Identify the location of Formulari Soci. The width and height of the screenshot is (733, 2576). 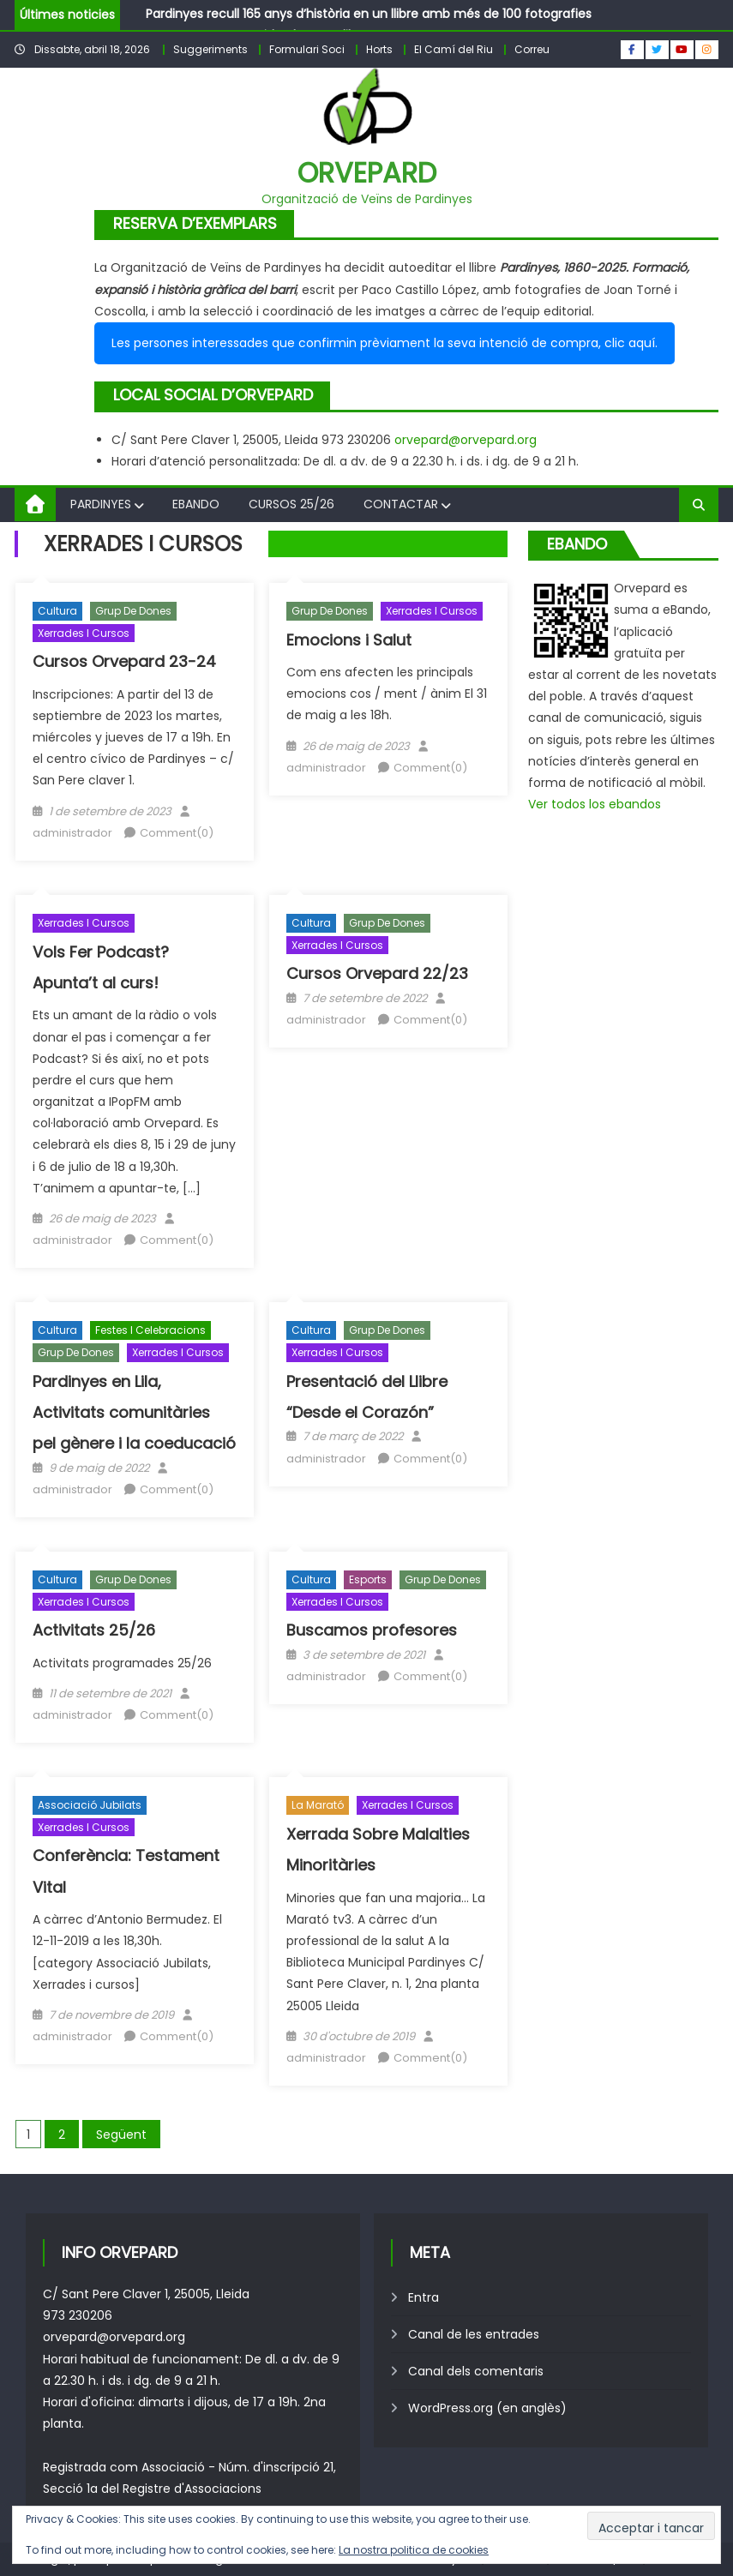
(307, 49).